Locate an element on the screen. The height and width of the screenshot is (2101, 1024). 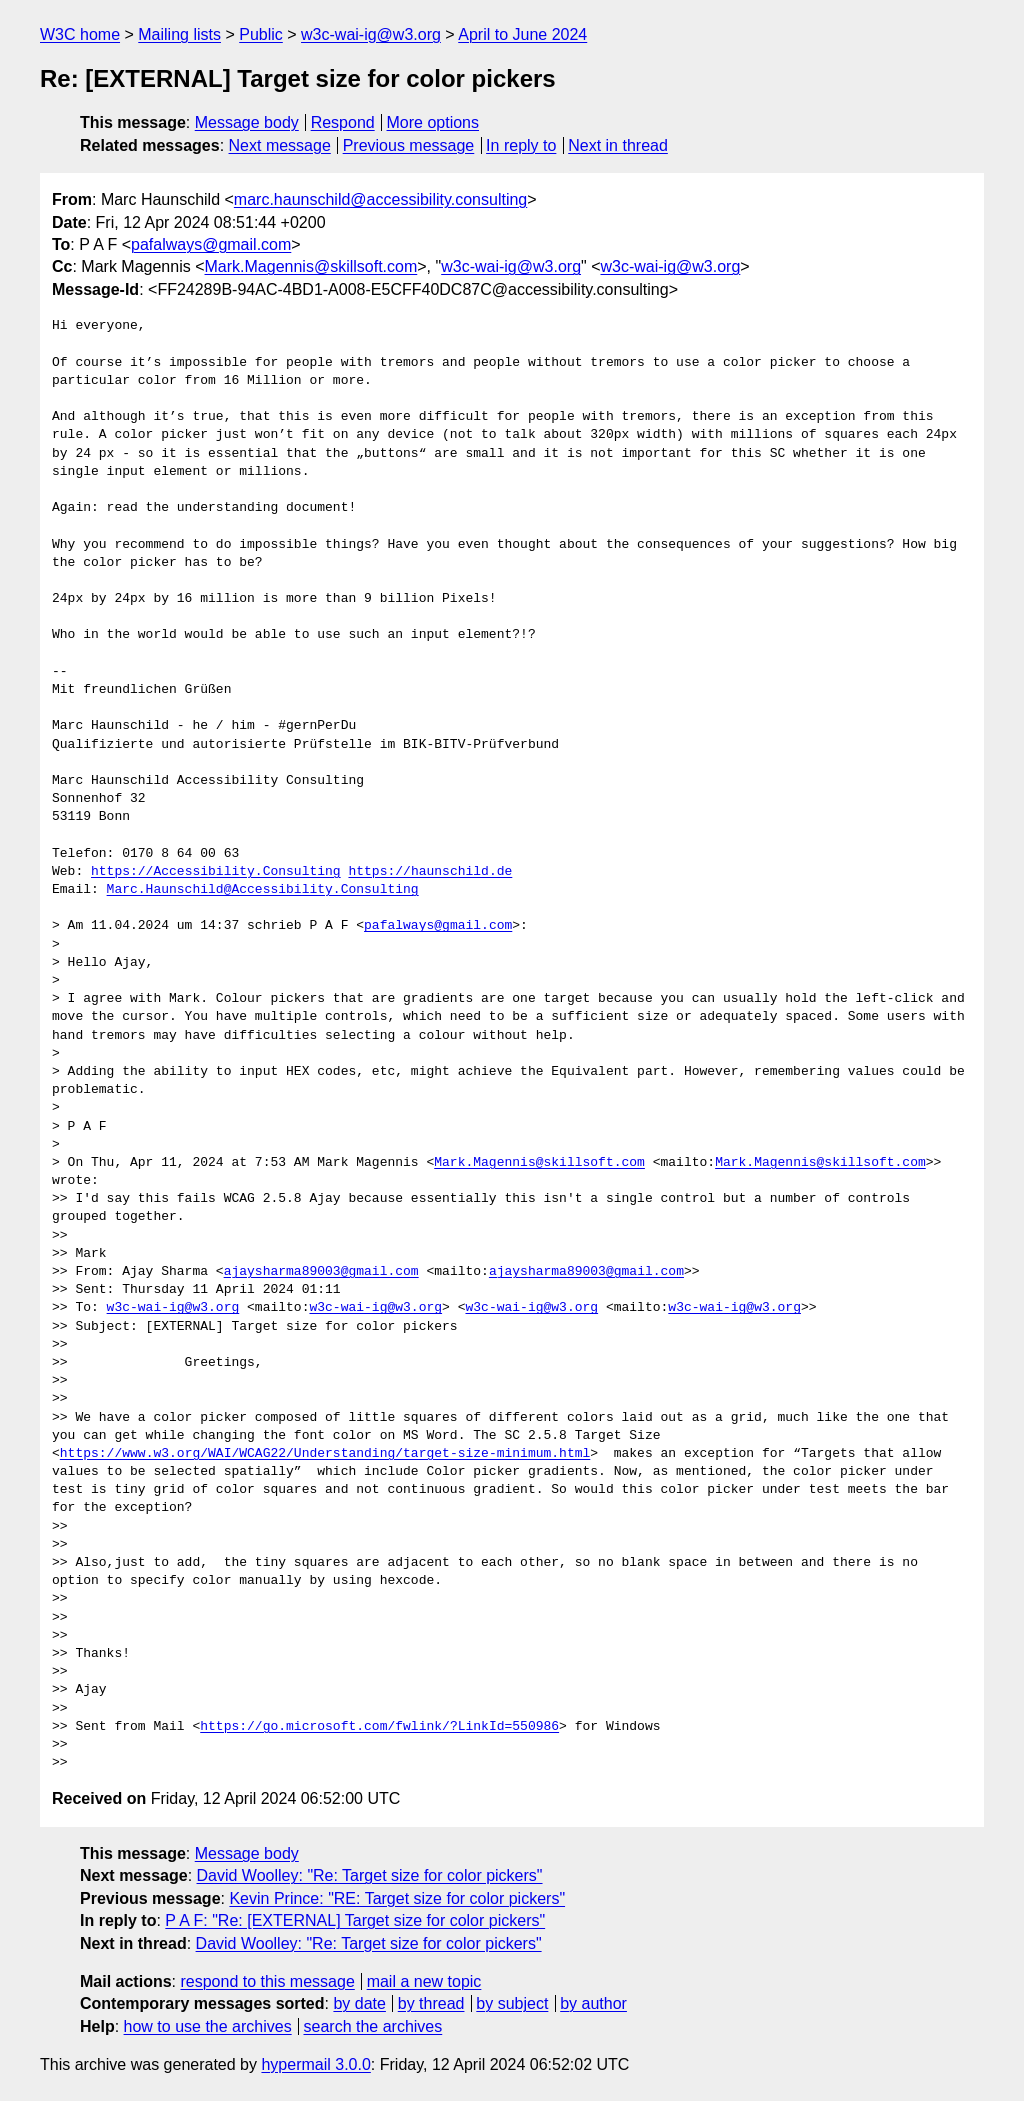
respond to this message is located at coordinates (267, 1981).